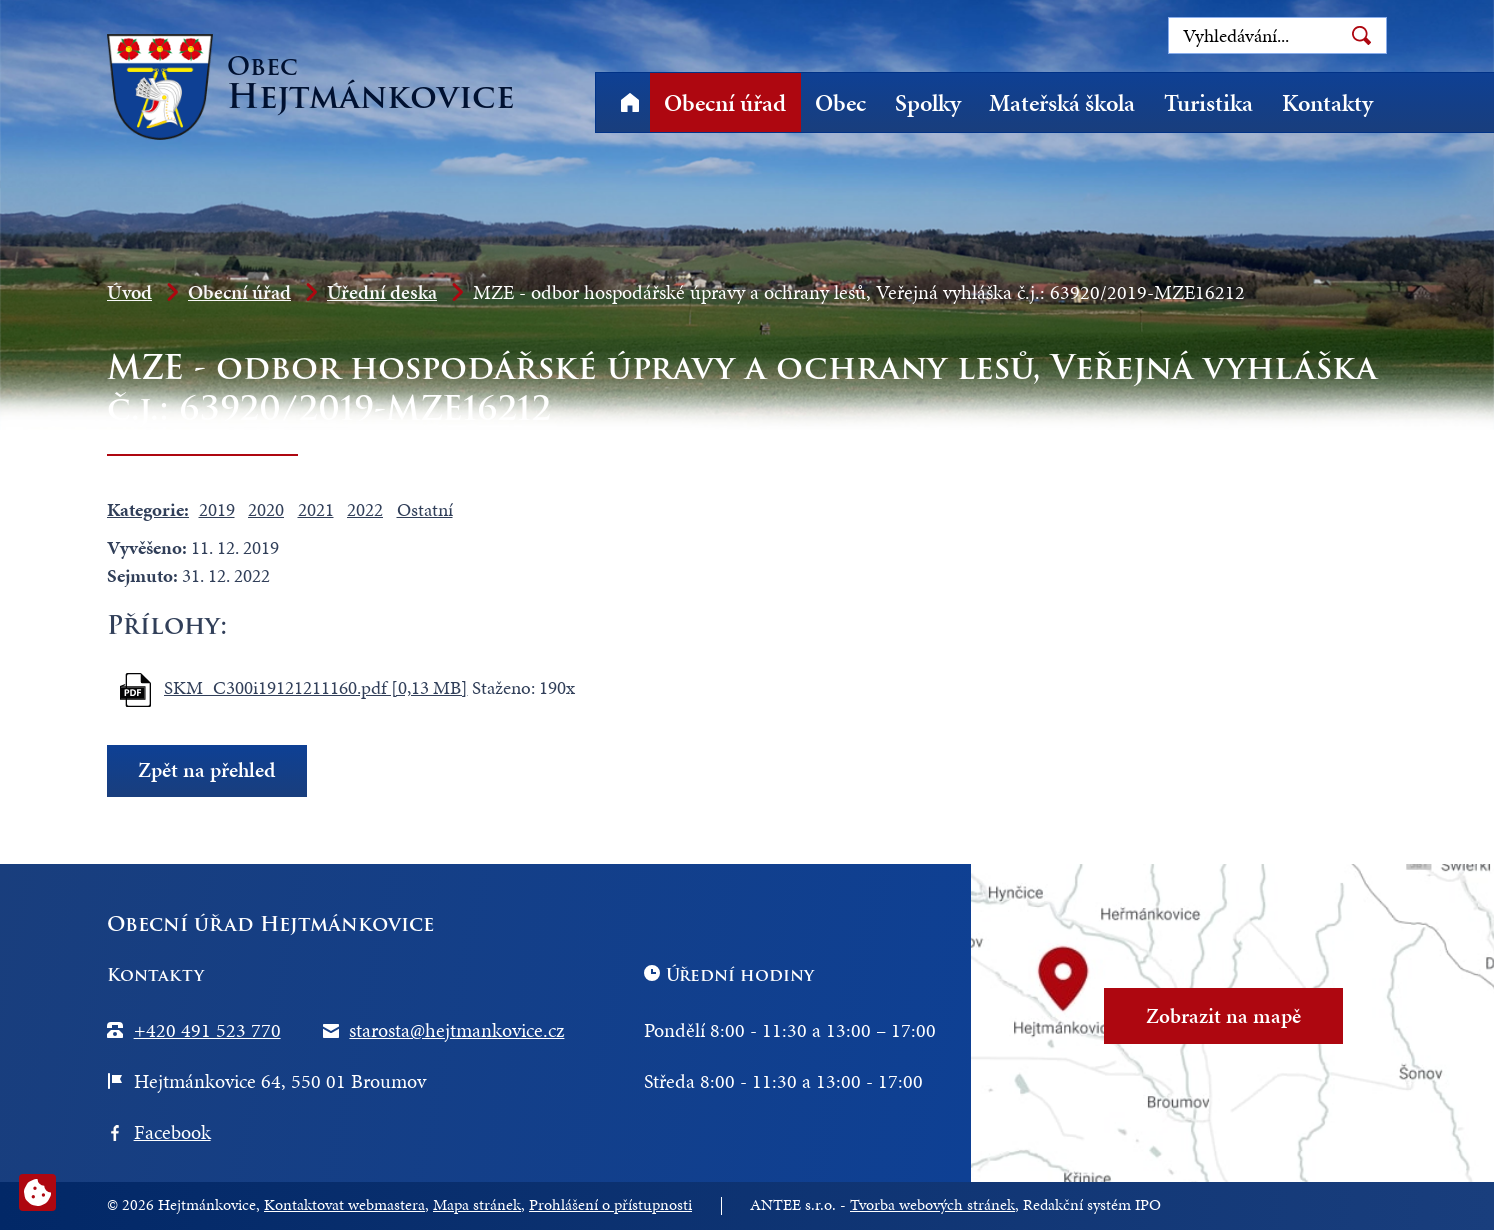  What do you see at coordinates (928, 103) in the screenshot?
I see `Spolky` at bounding box center [928, 103].